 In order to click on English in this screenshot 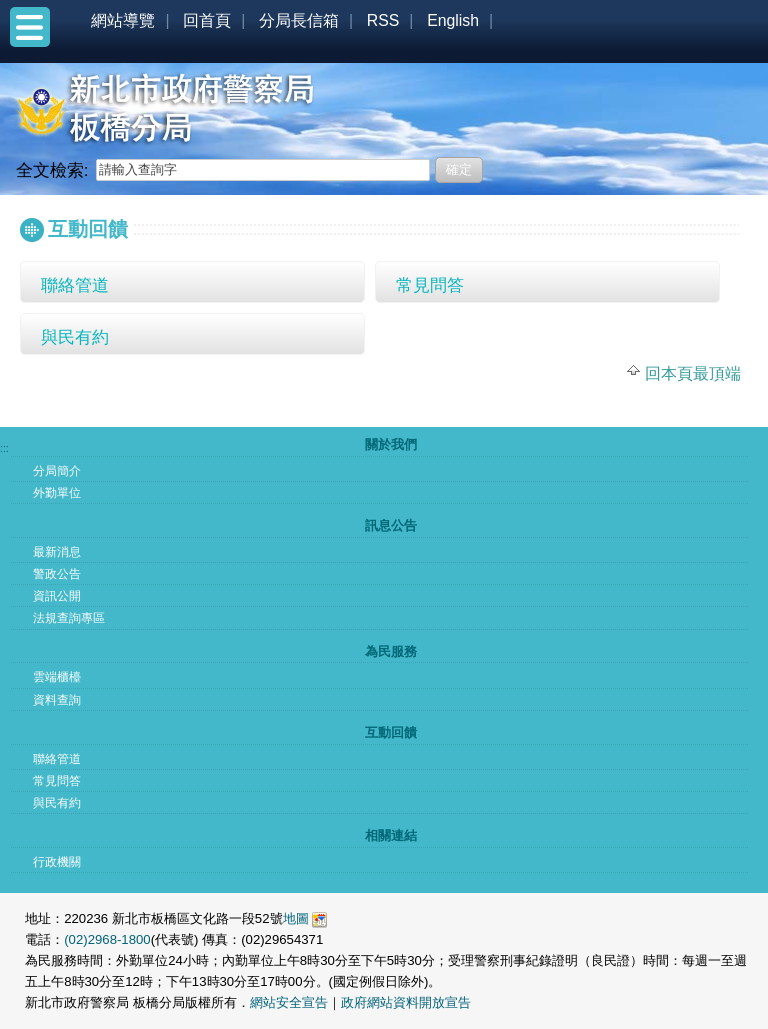, I will do `click(453, 20)`.